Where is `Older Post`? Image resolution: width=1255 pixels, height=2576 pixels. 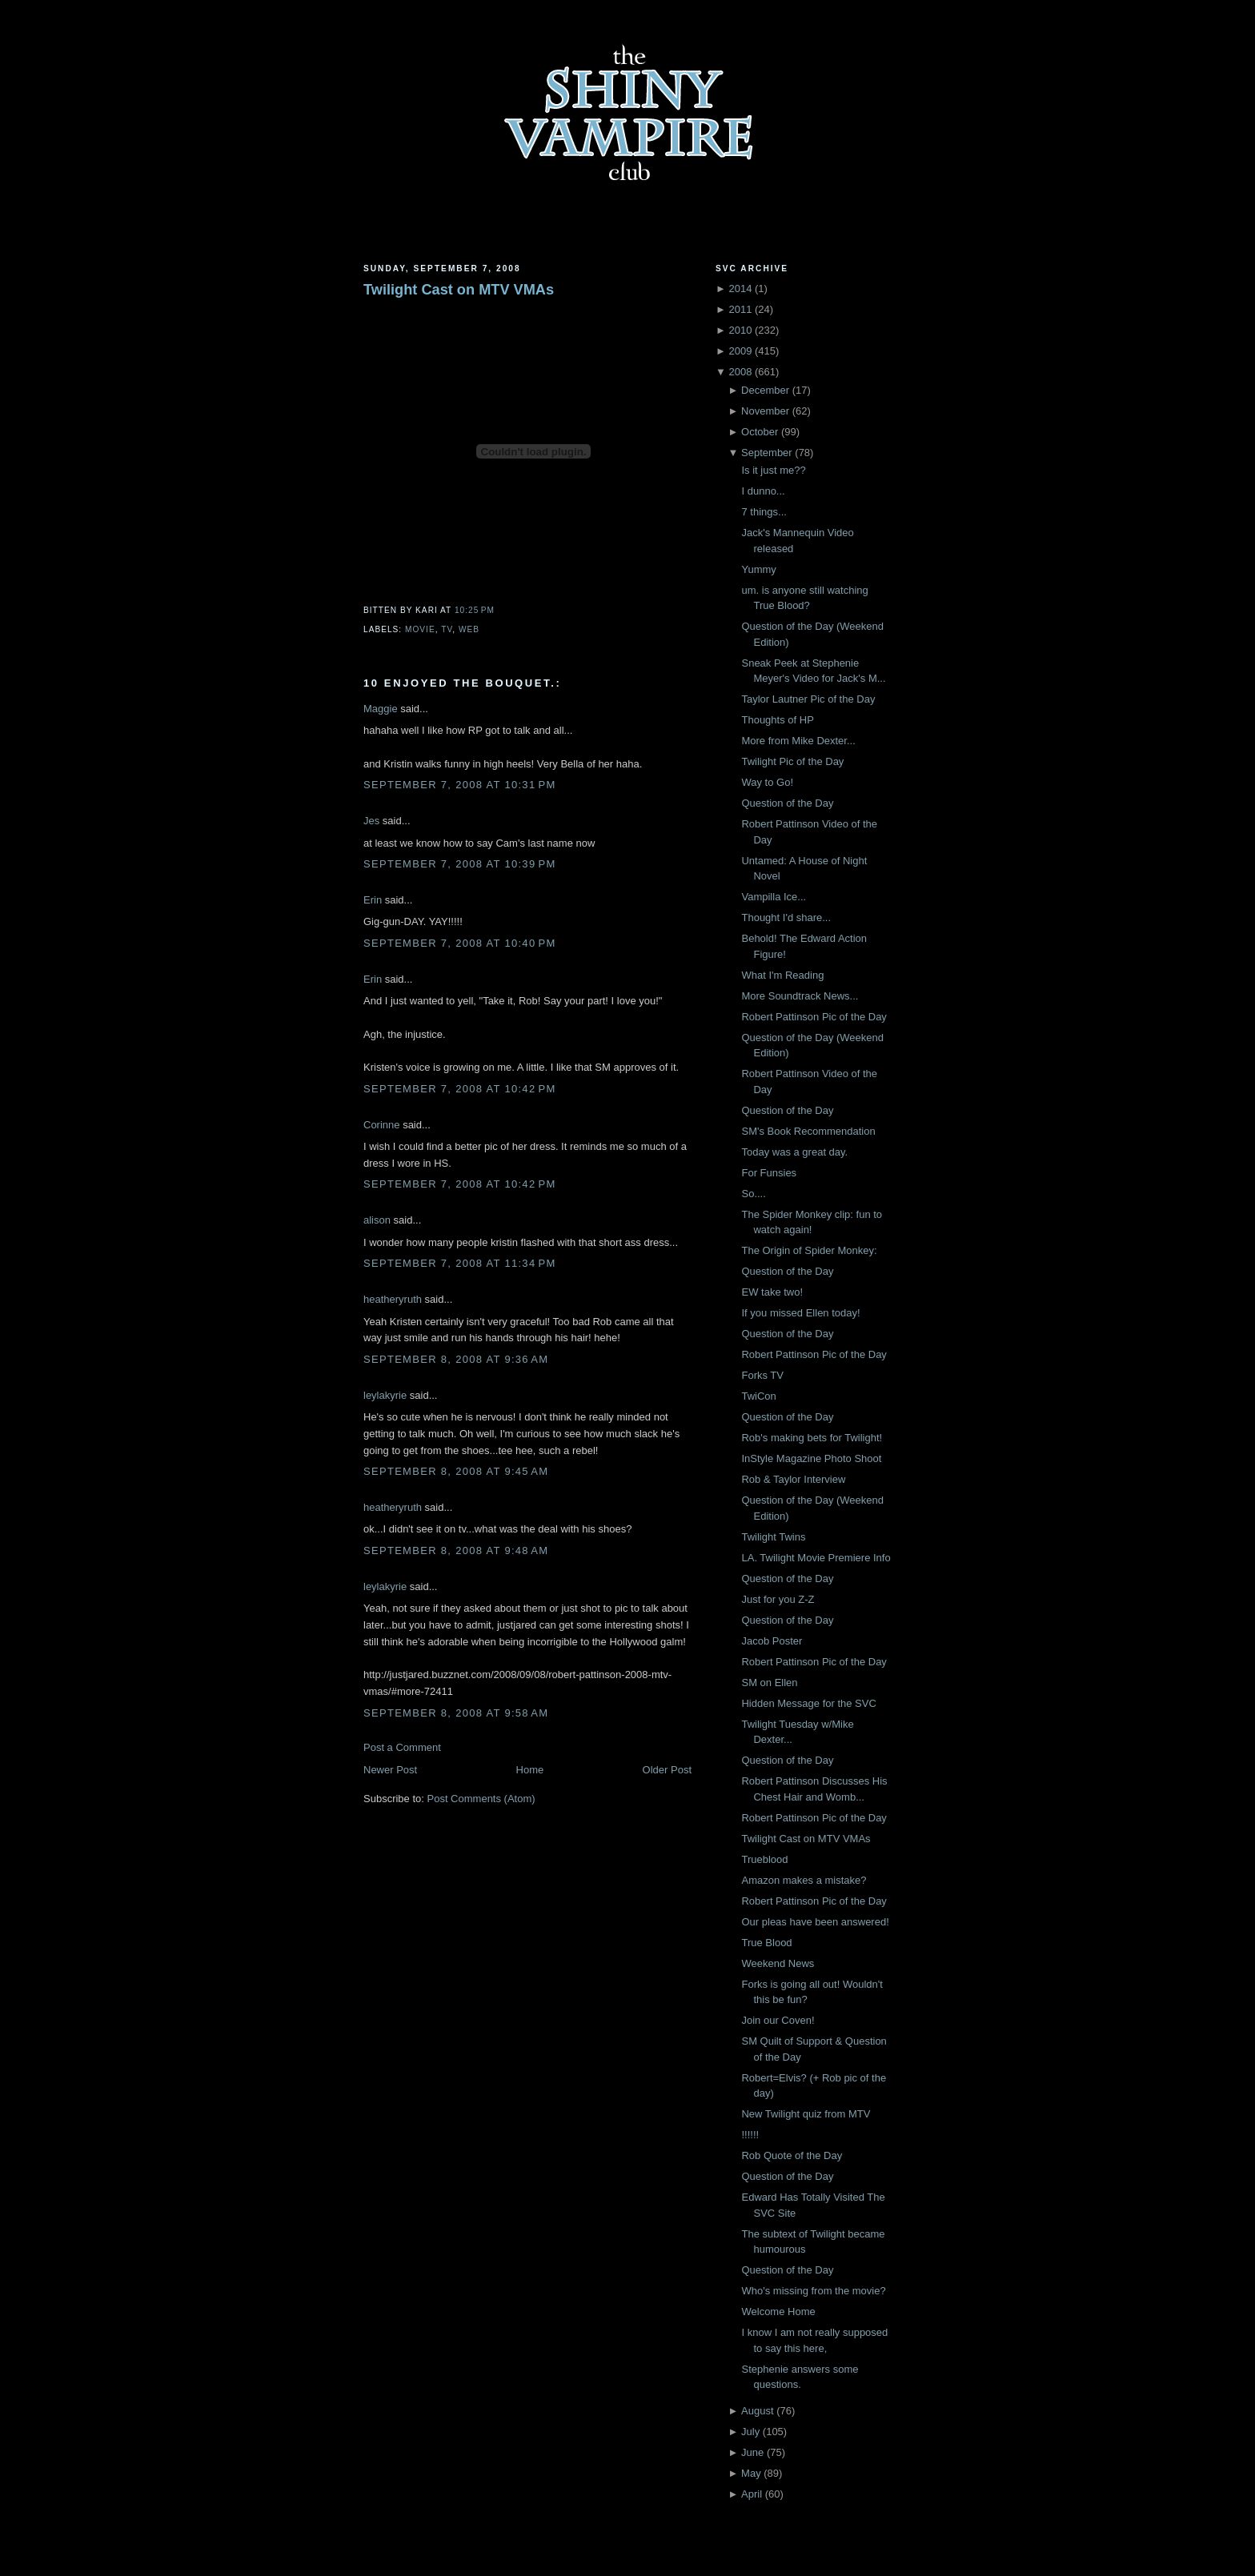 Older Post is located at coordinates (667, 1770).